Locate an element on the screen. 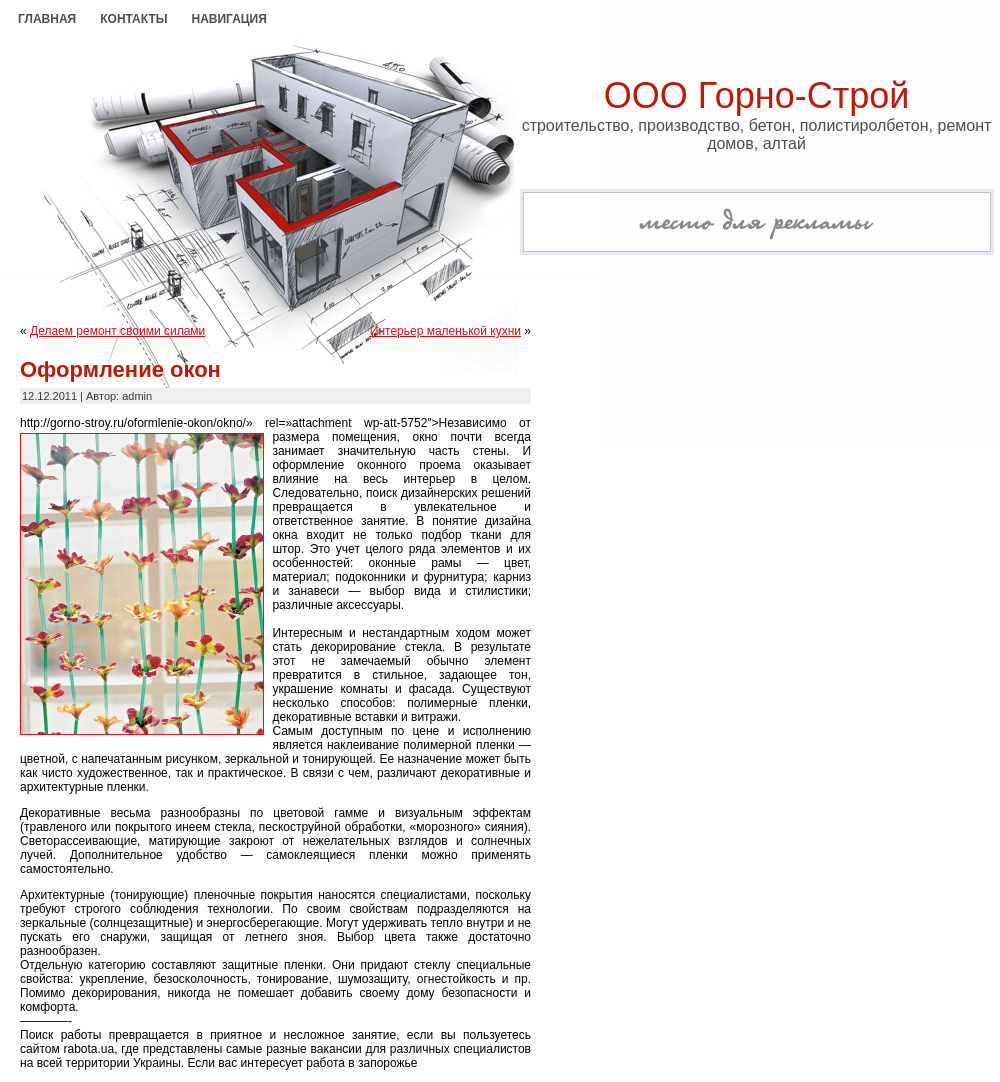 This screenshot has height=1082, width=1000. ООО Горно-Строй is located at coordinates (757, 95).